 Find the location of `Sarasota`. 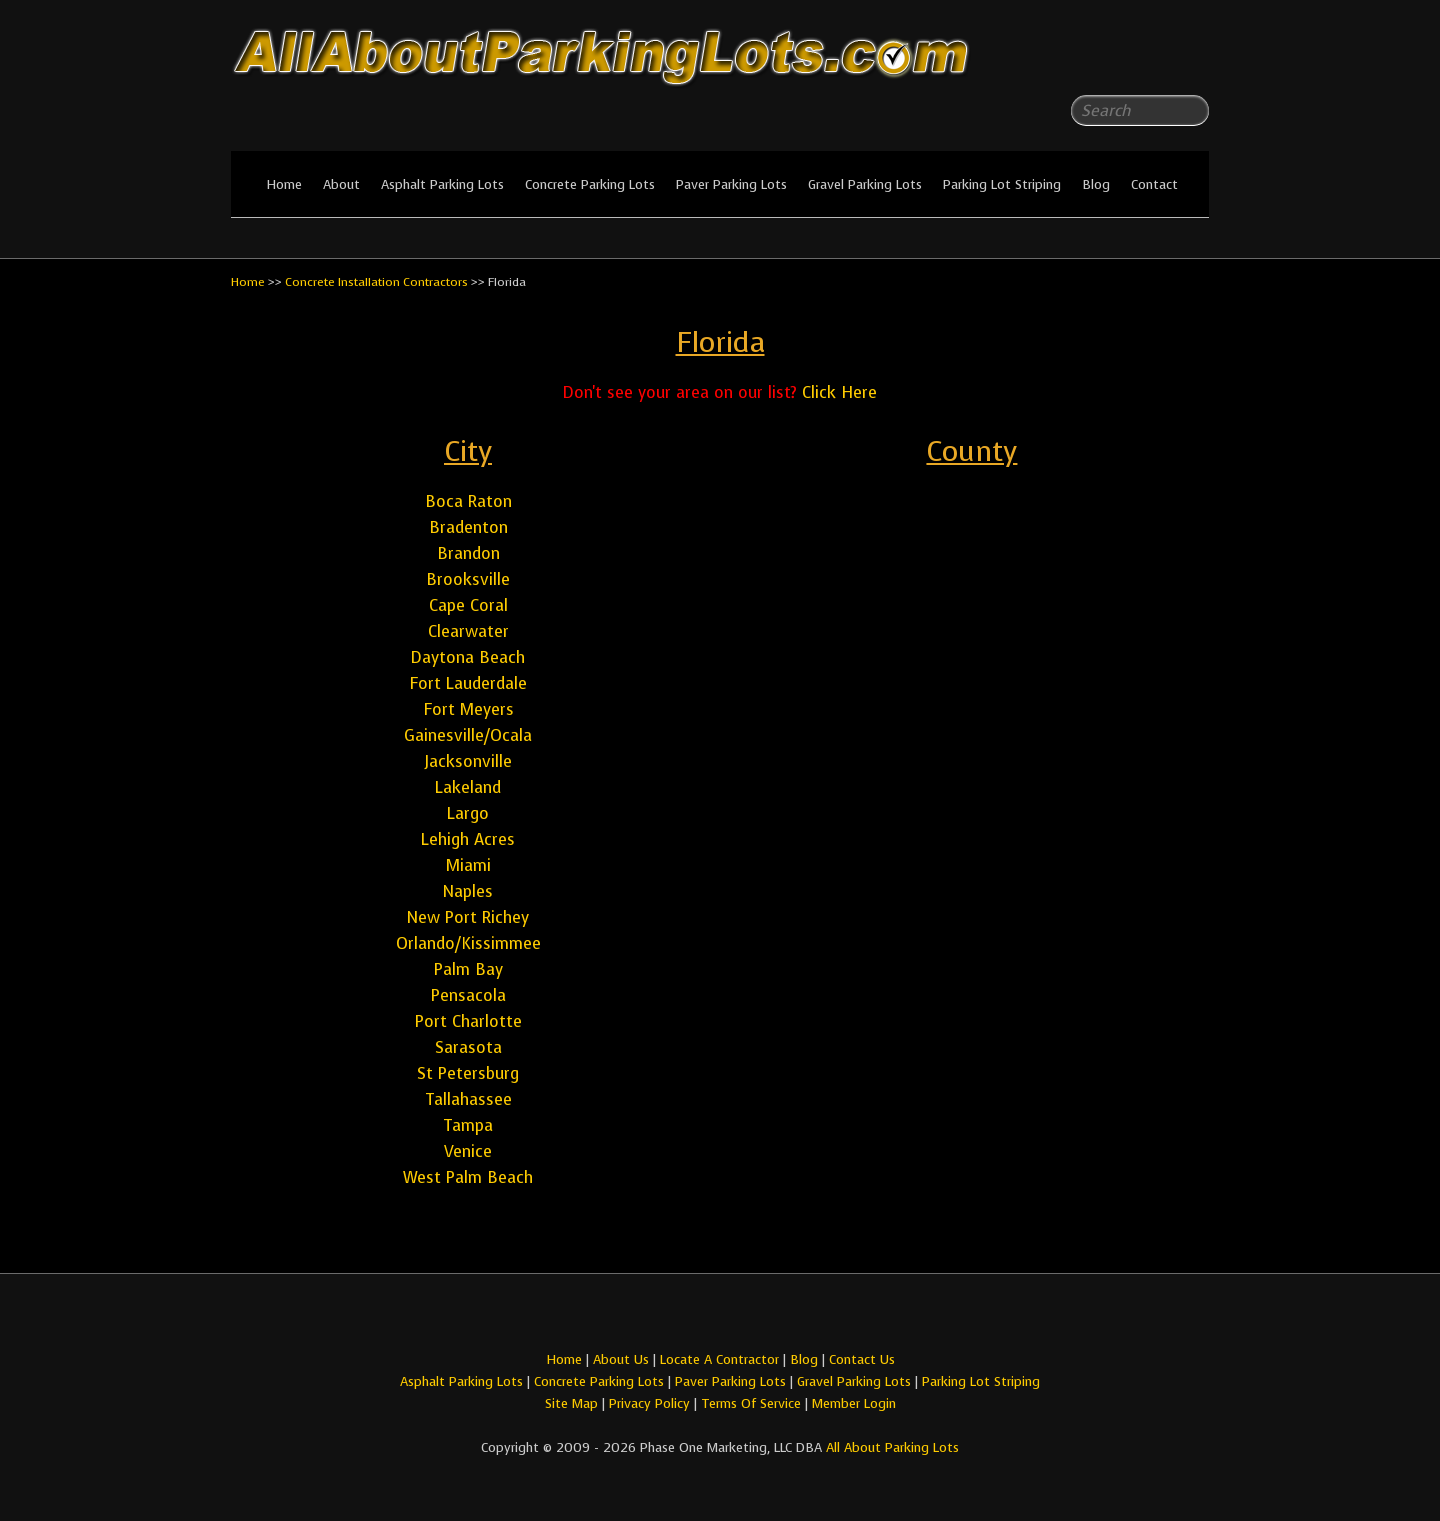

Sarasota is located at coordinates (468, 1047).